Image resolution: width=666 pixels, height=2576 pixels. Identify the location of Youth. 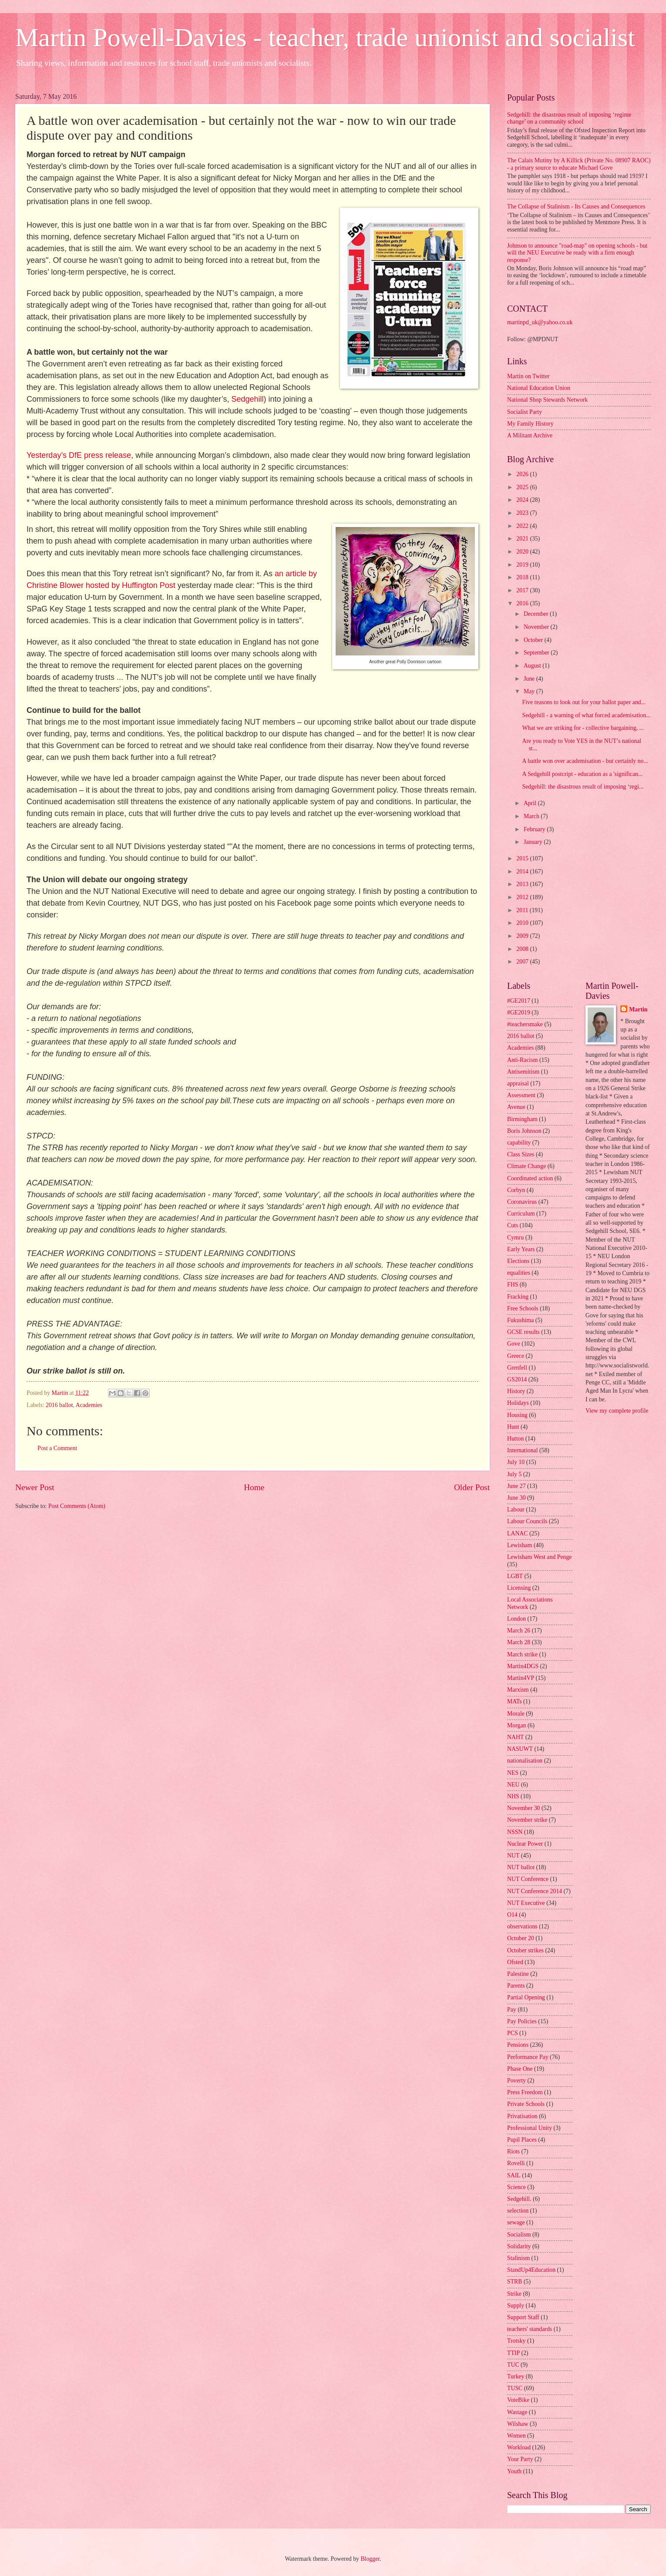
(514, 2471).